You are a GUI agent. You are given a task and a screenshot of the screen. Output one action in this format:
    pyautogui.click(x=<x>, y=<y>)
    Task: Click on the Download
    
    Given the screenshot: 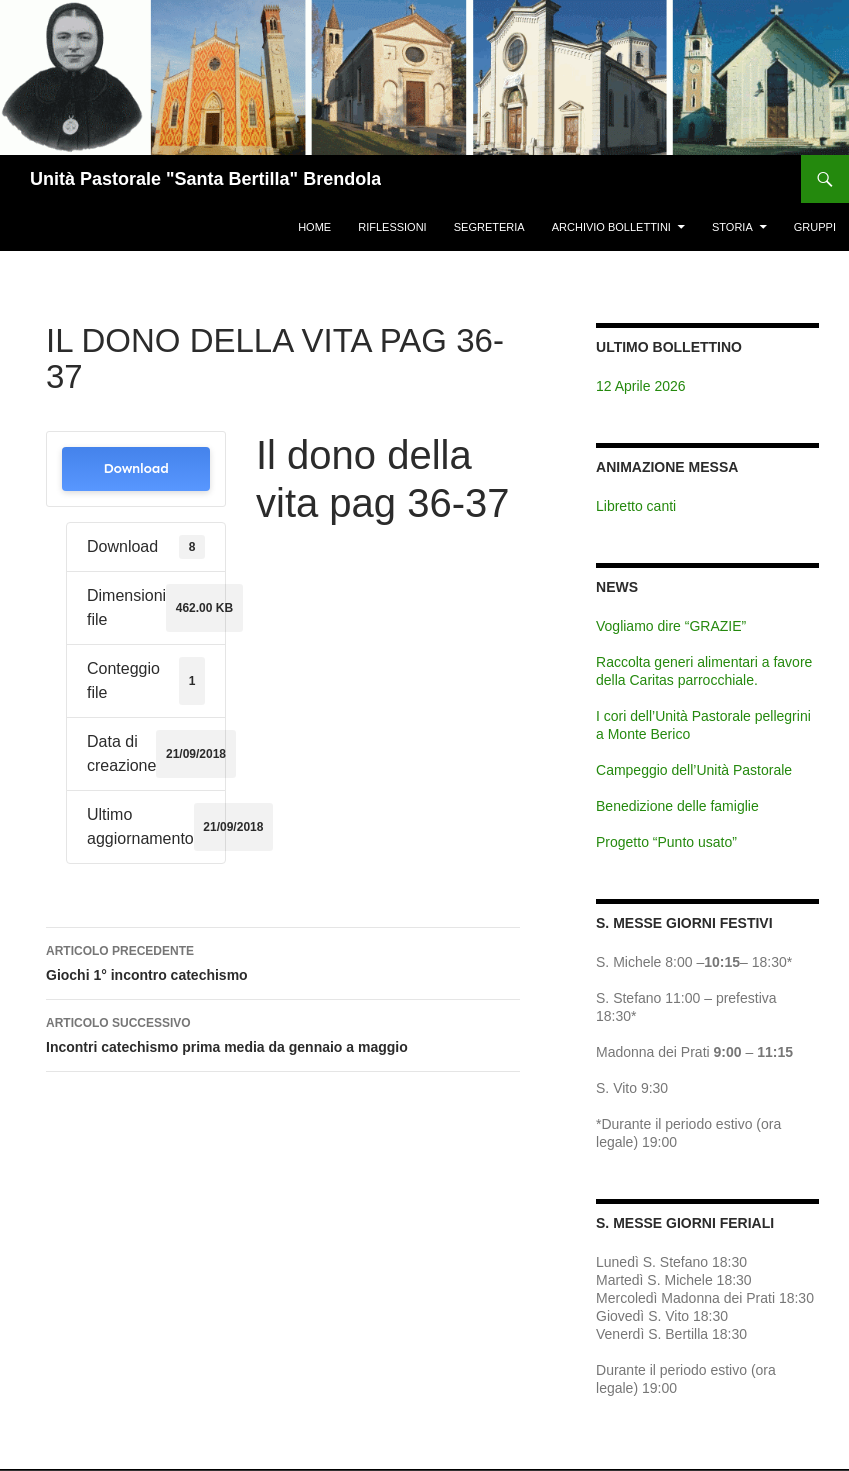 What is the action you would take?
    pyautogui.click(x=135, y=468)
    